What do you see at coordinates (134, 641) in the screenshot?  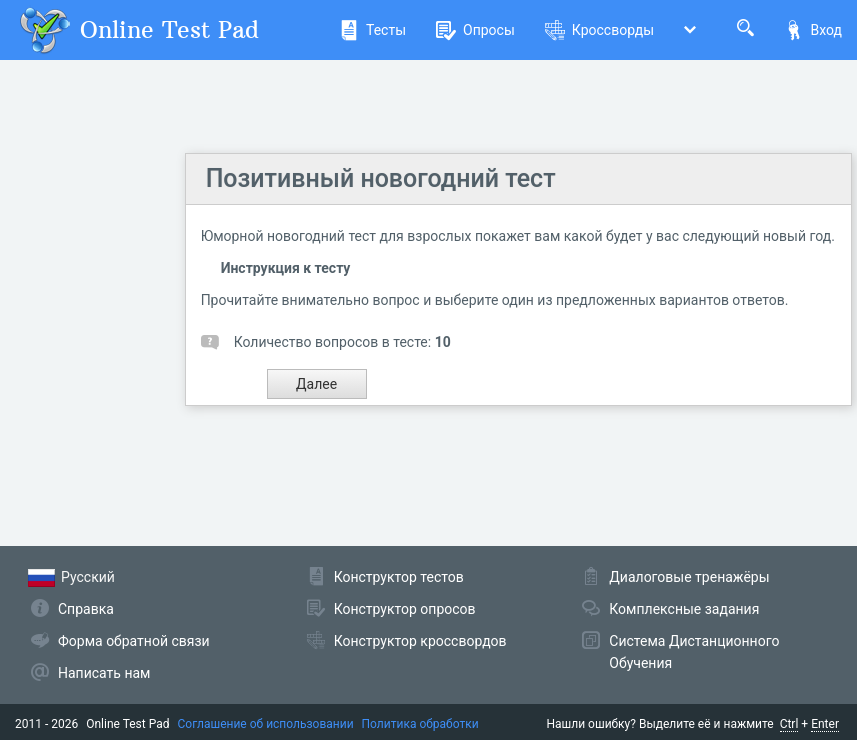 I see `Форма обратной связи` at bounding box center [134, 641].